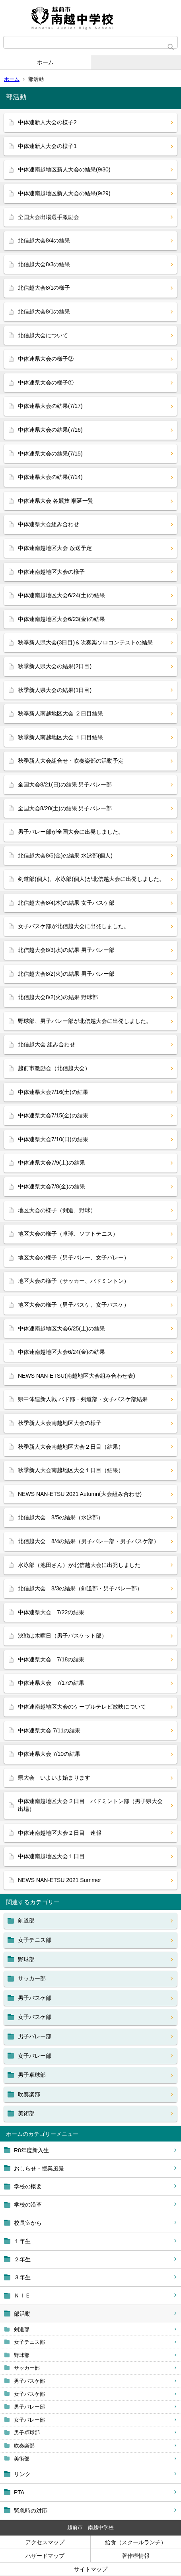 The image size is (181, 2576). I want to click on 中体連南越地区大会２日目 速報, so click(59, 1833).